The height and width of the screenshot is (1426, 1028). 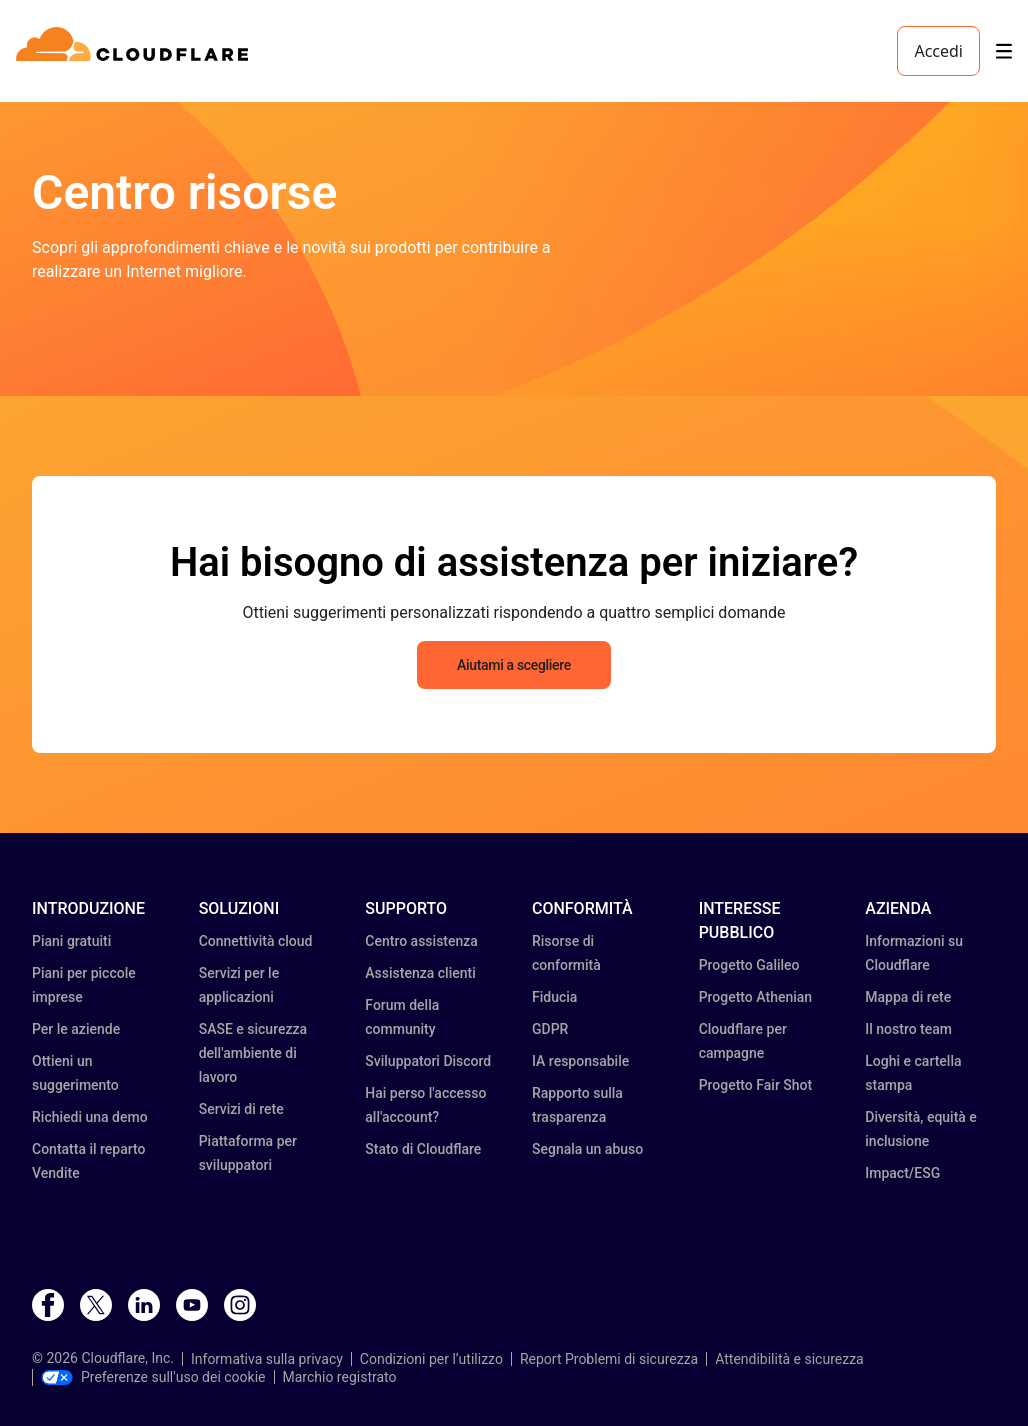 I want to click on Preferenze sull'uso dei cookie, so click(x=153, y=1377).